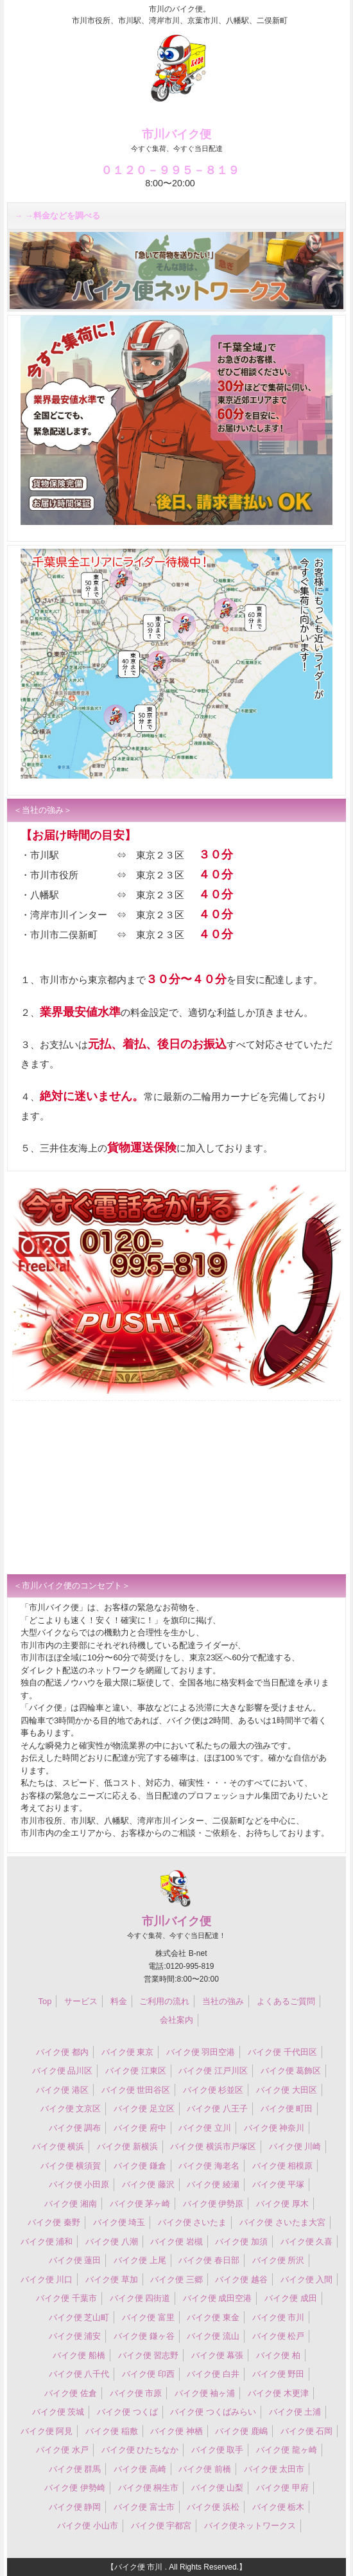  What do you see at coordinates (217, 2487) in the screenshot?
I see `バイク便 山梨` at bounding box center [217, 2487].